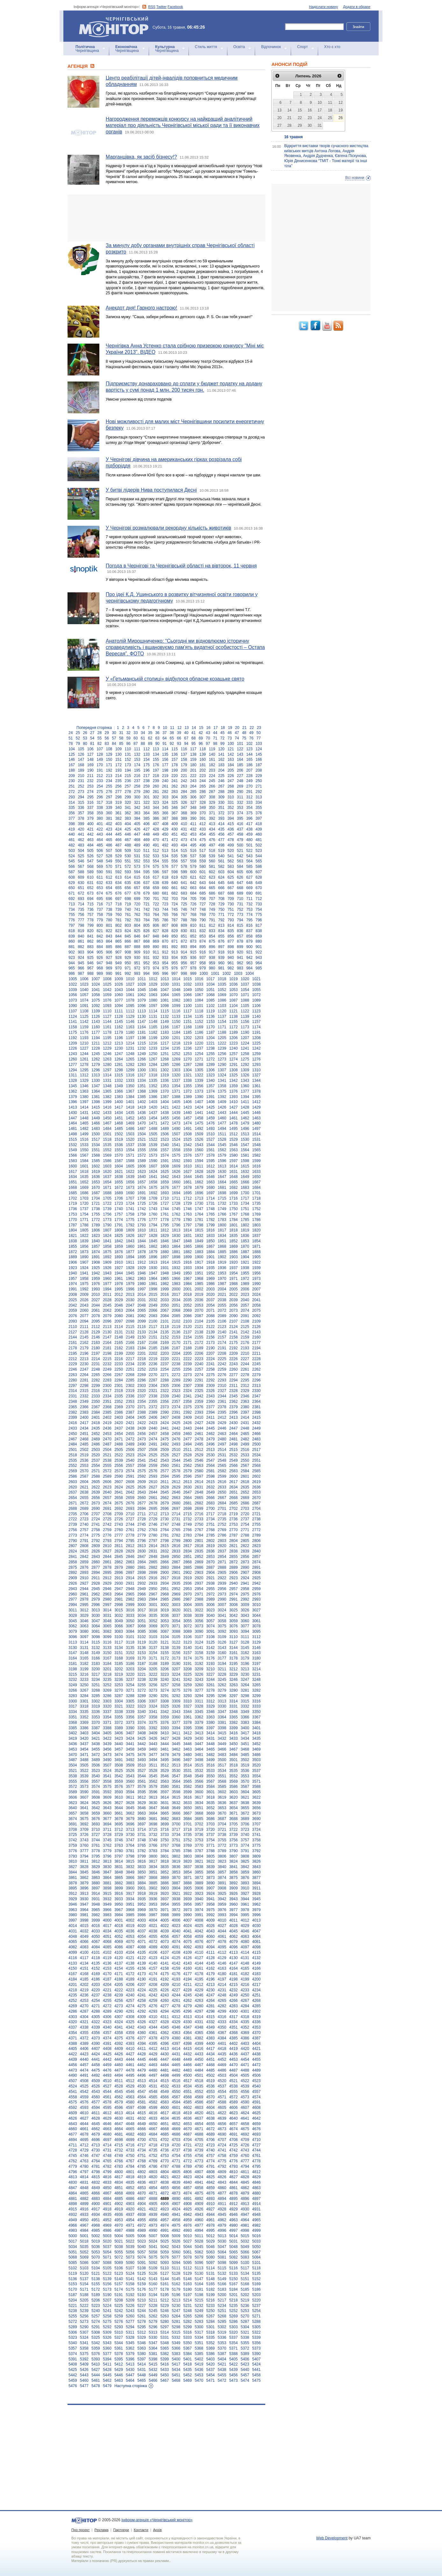  I want to click on 2866, so click(164, 1562).